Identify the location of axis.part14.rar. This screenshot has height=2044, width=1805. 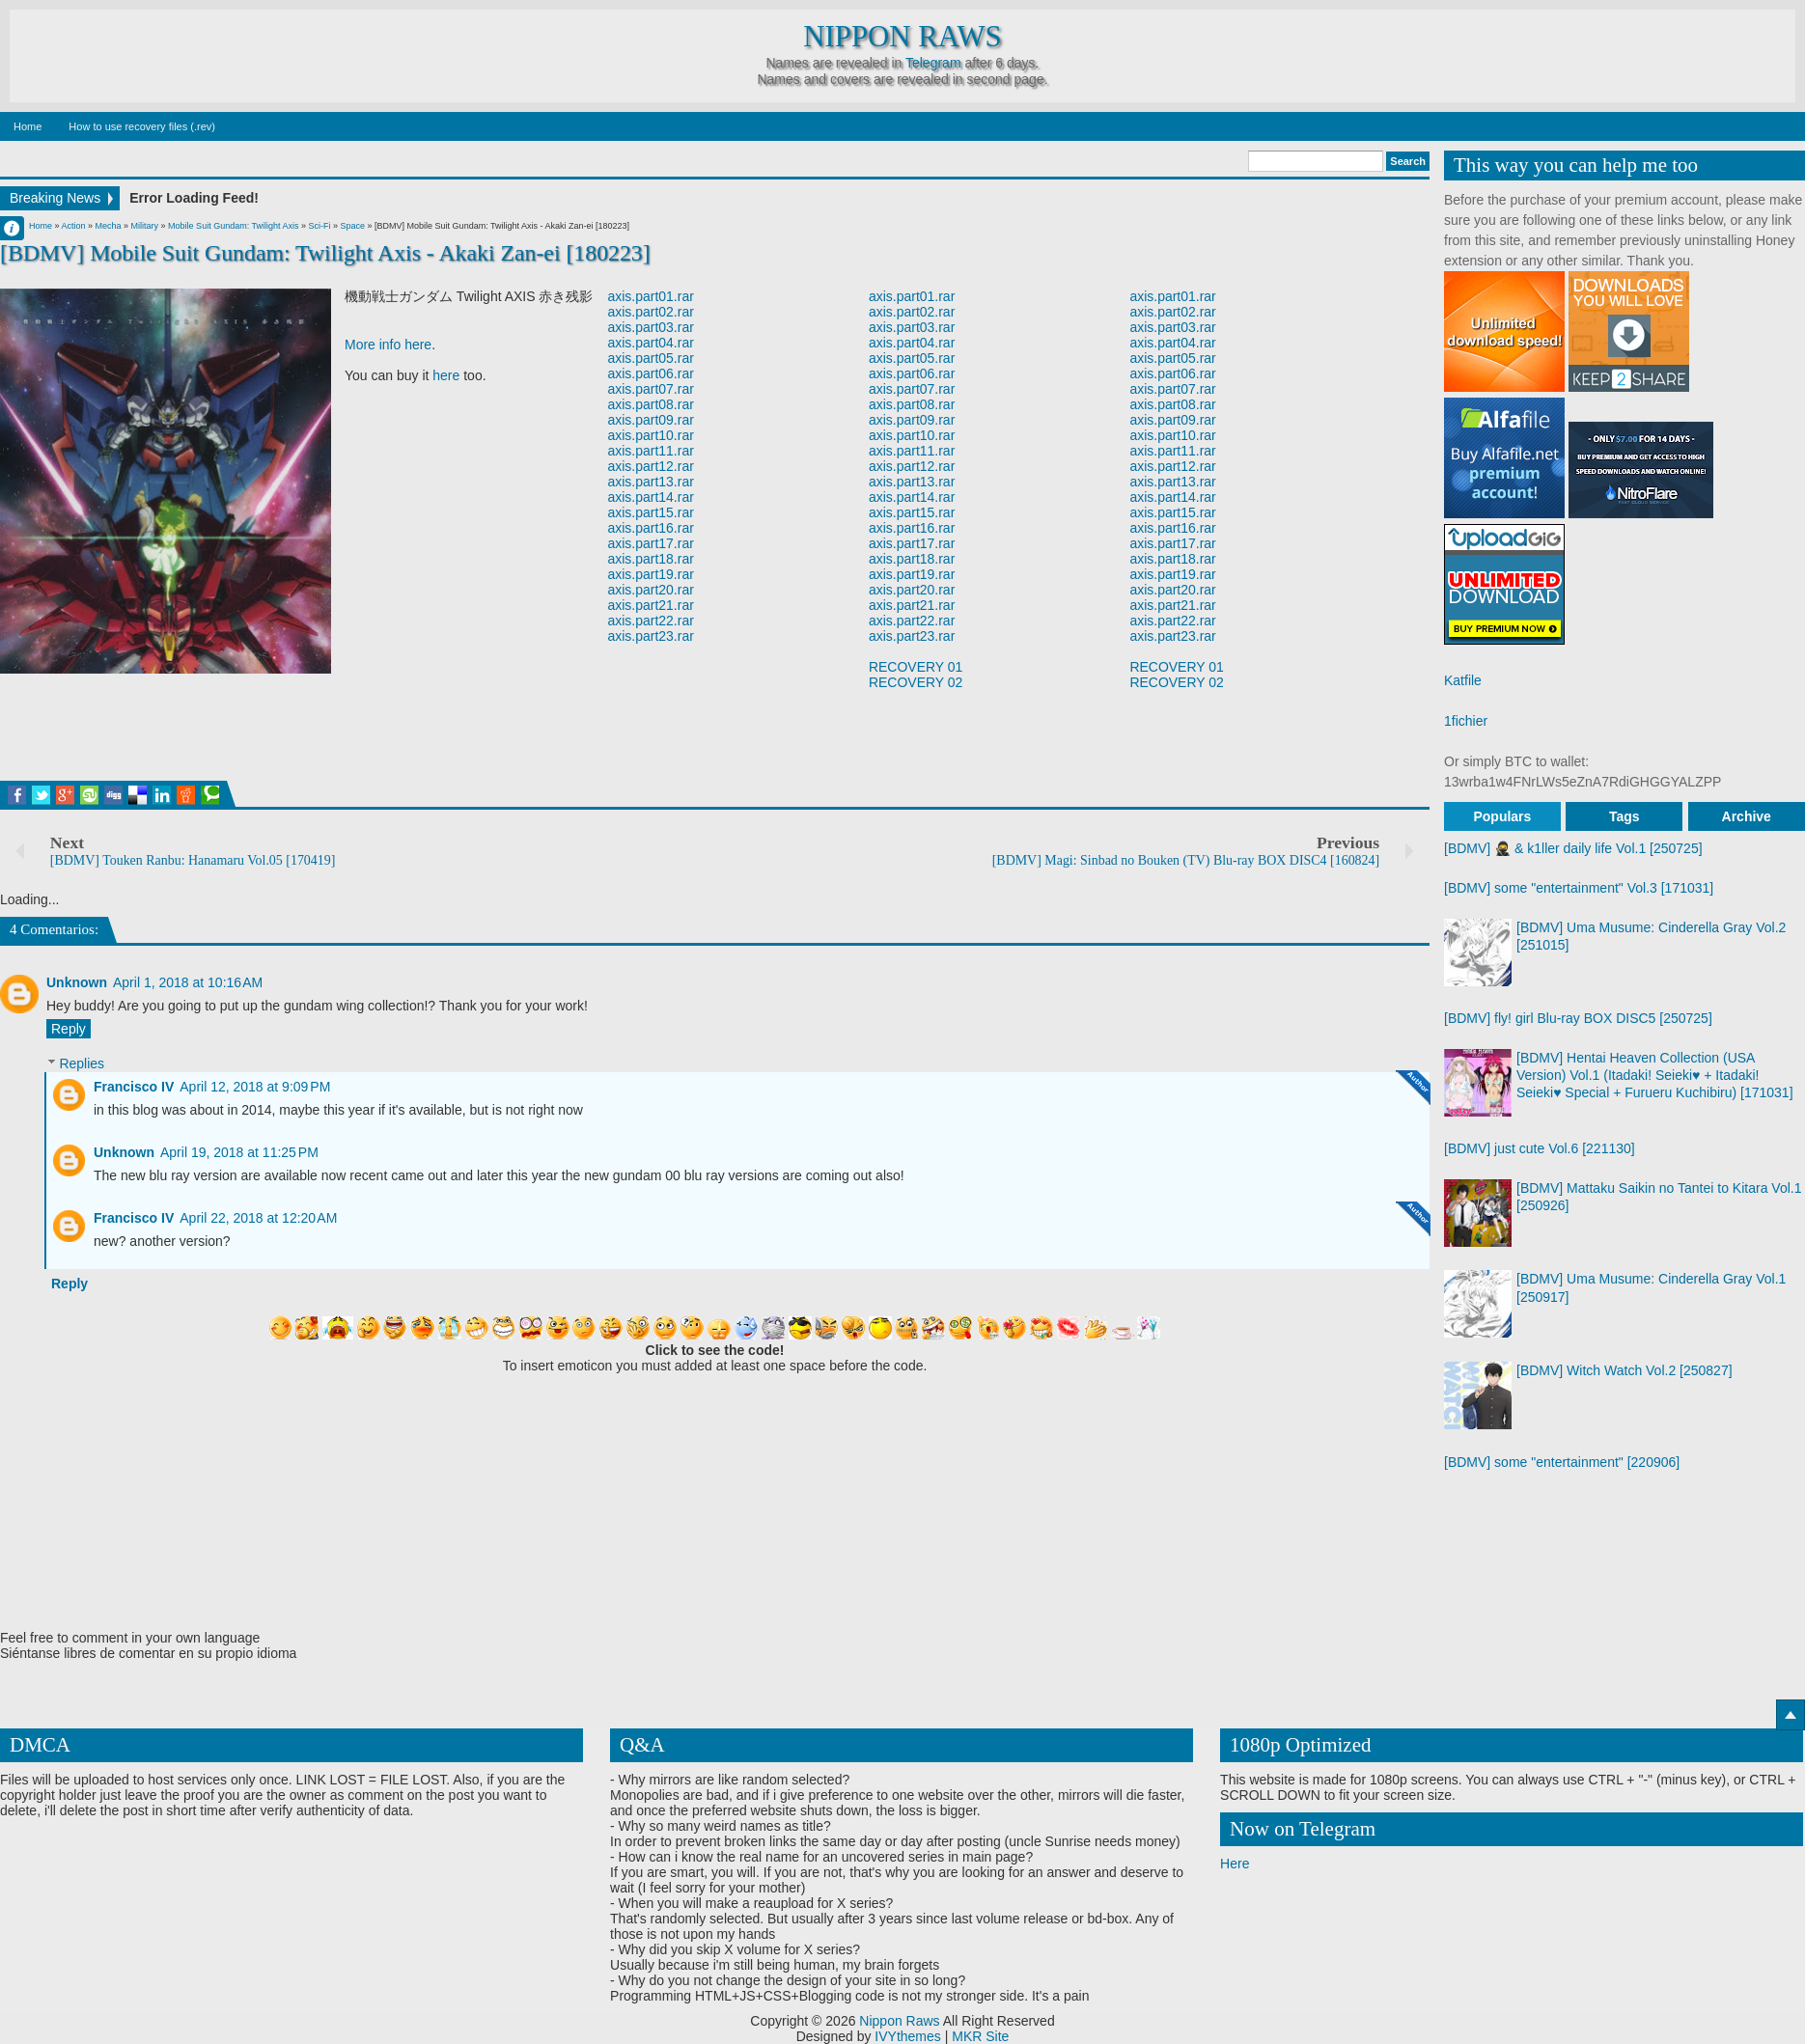
(650, 497).